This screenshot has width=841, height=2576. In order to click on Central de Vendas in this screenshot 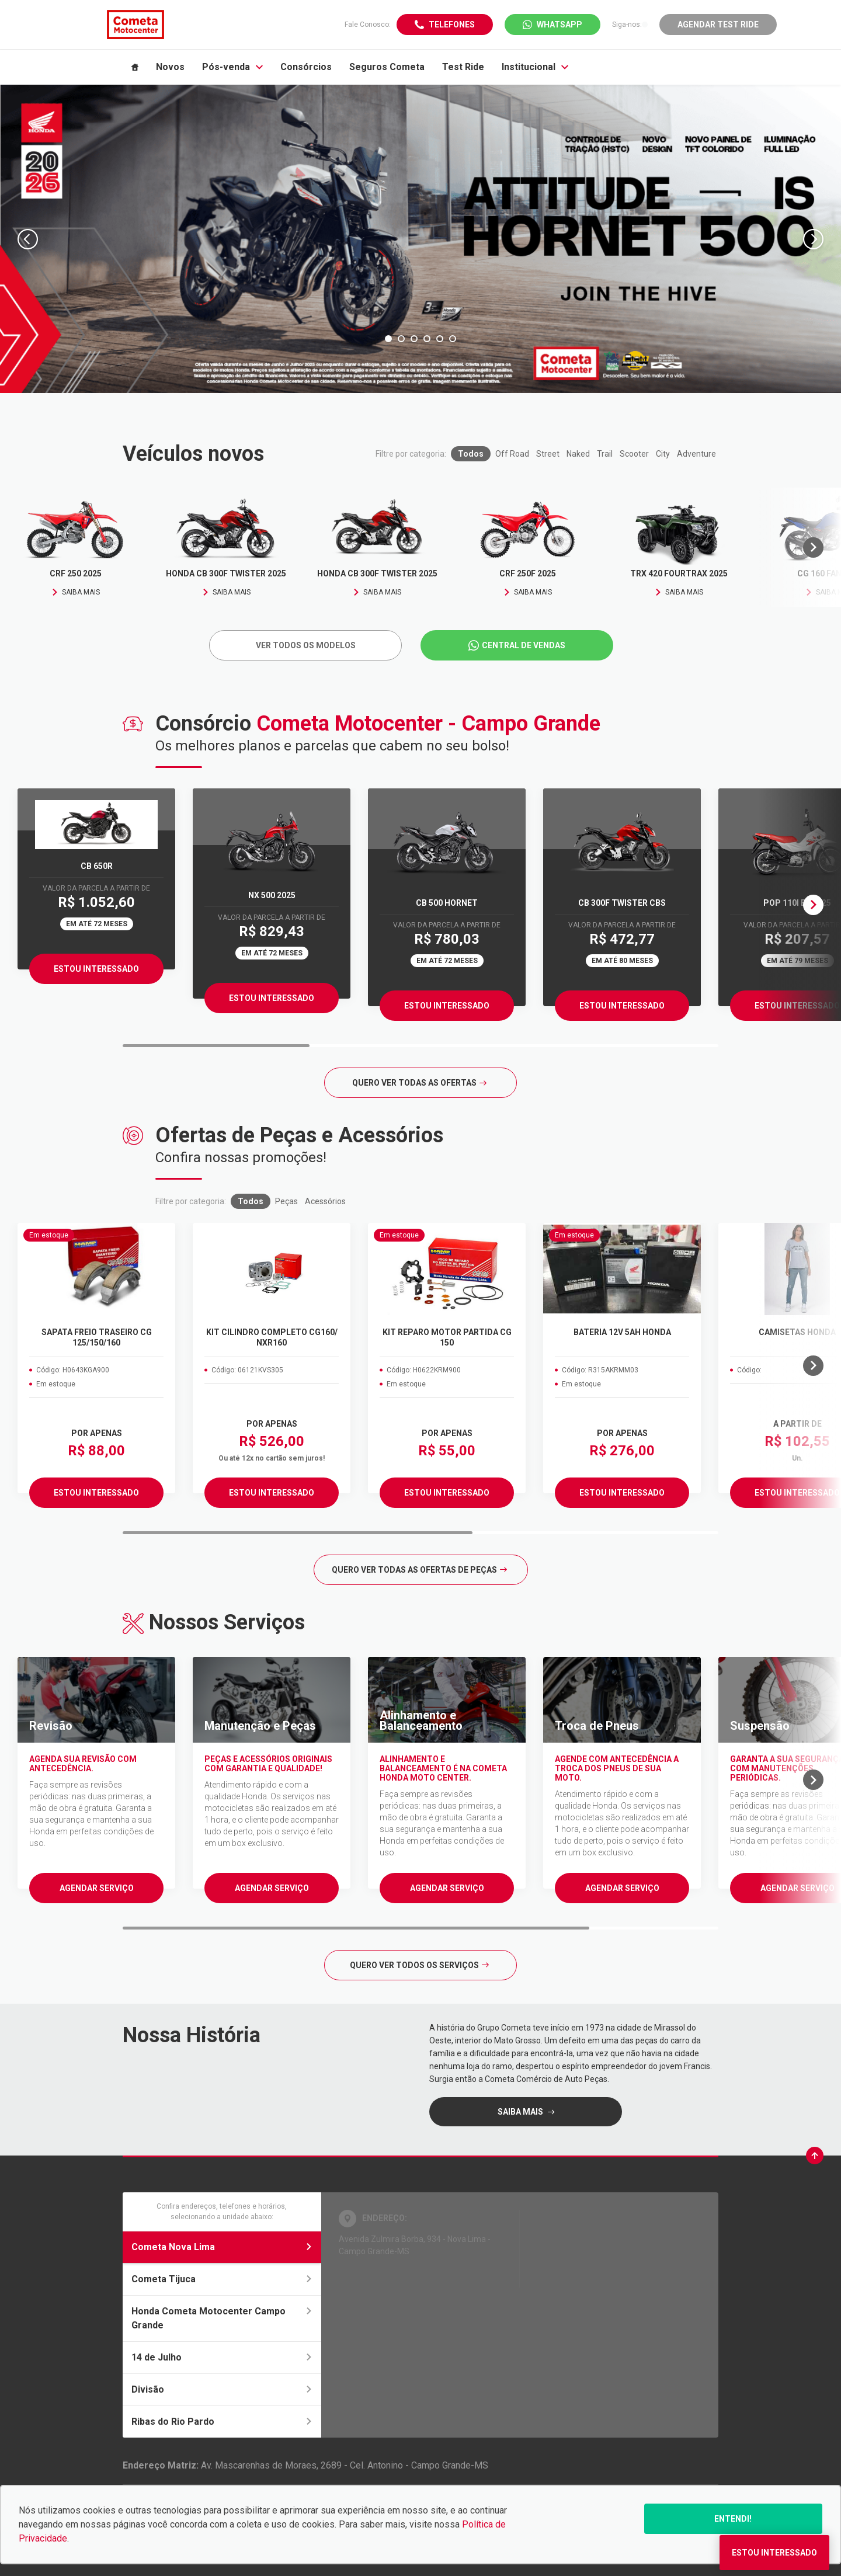, I will do `click(523, 645)`.